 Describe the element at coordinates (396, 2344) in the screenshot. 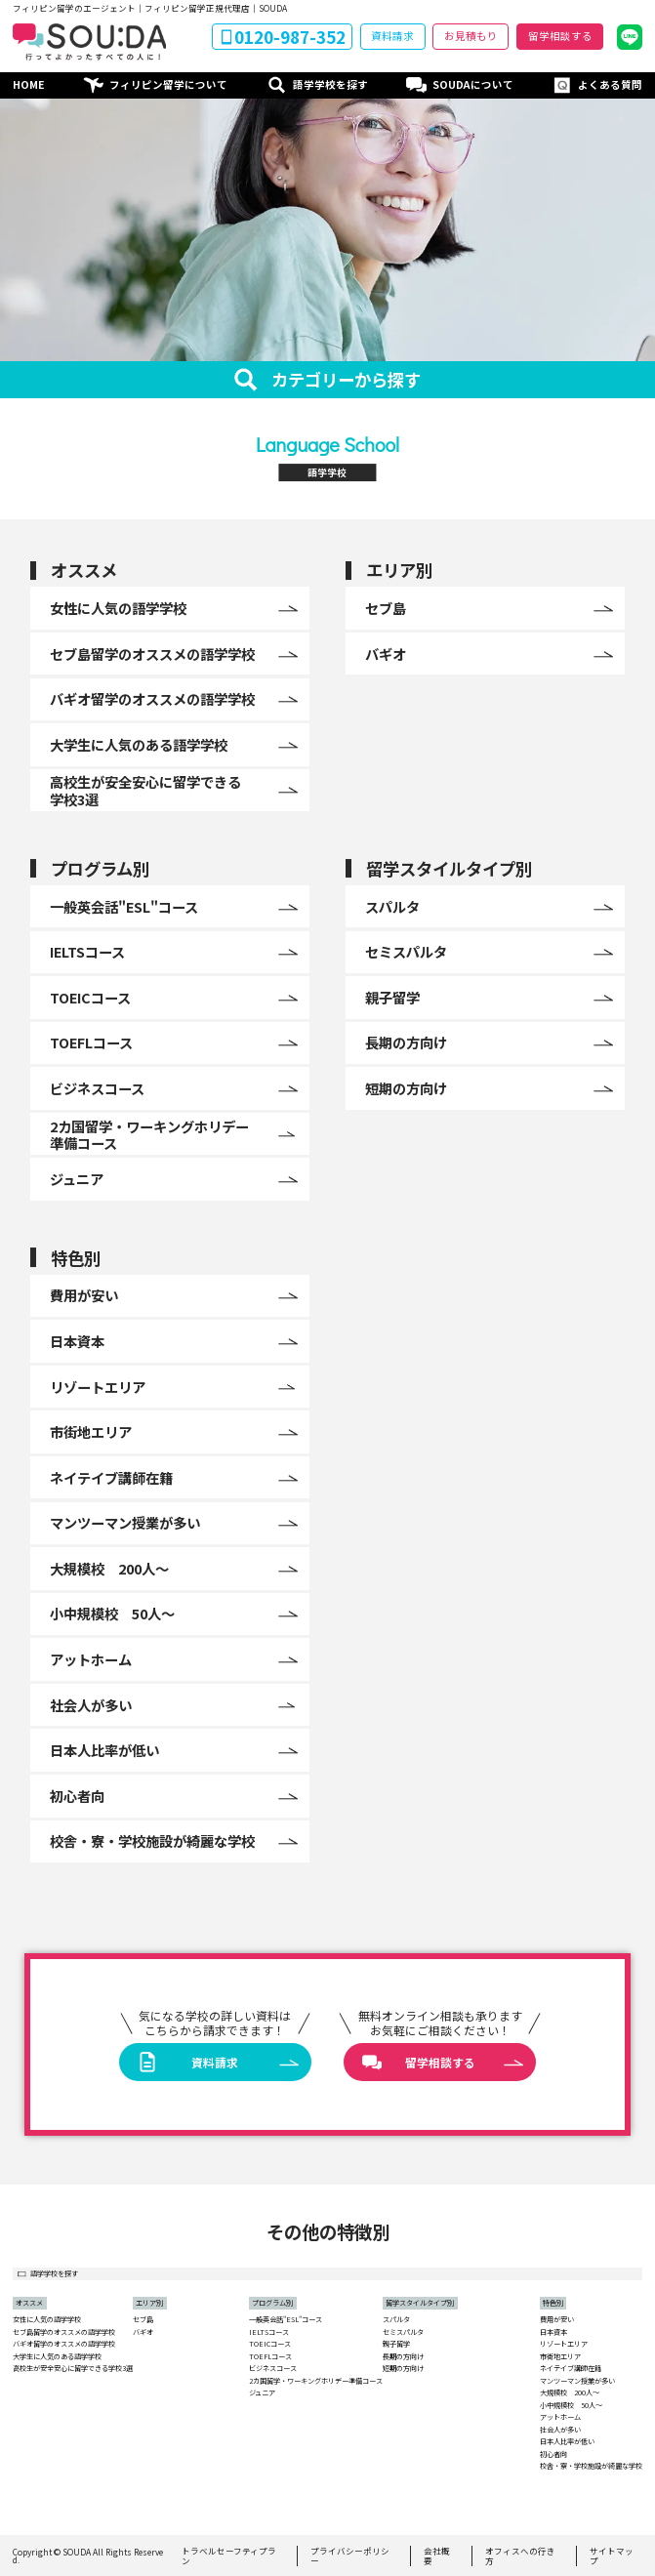

I see `親子留学` at that location.